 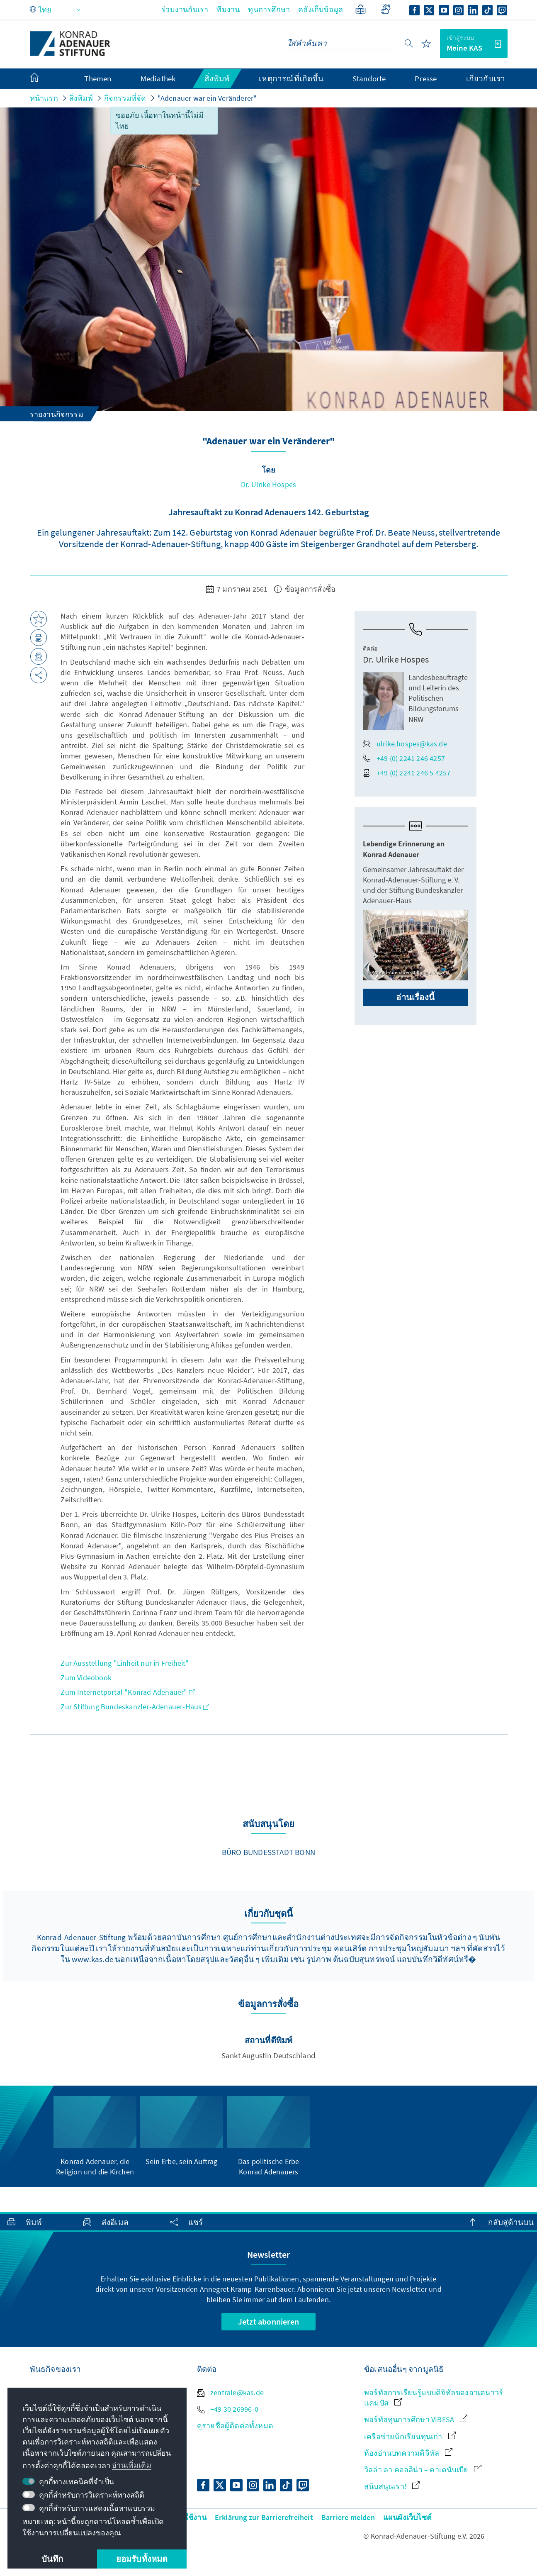 I want to click on [menuitem], so click(x=43, y=79).